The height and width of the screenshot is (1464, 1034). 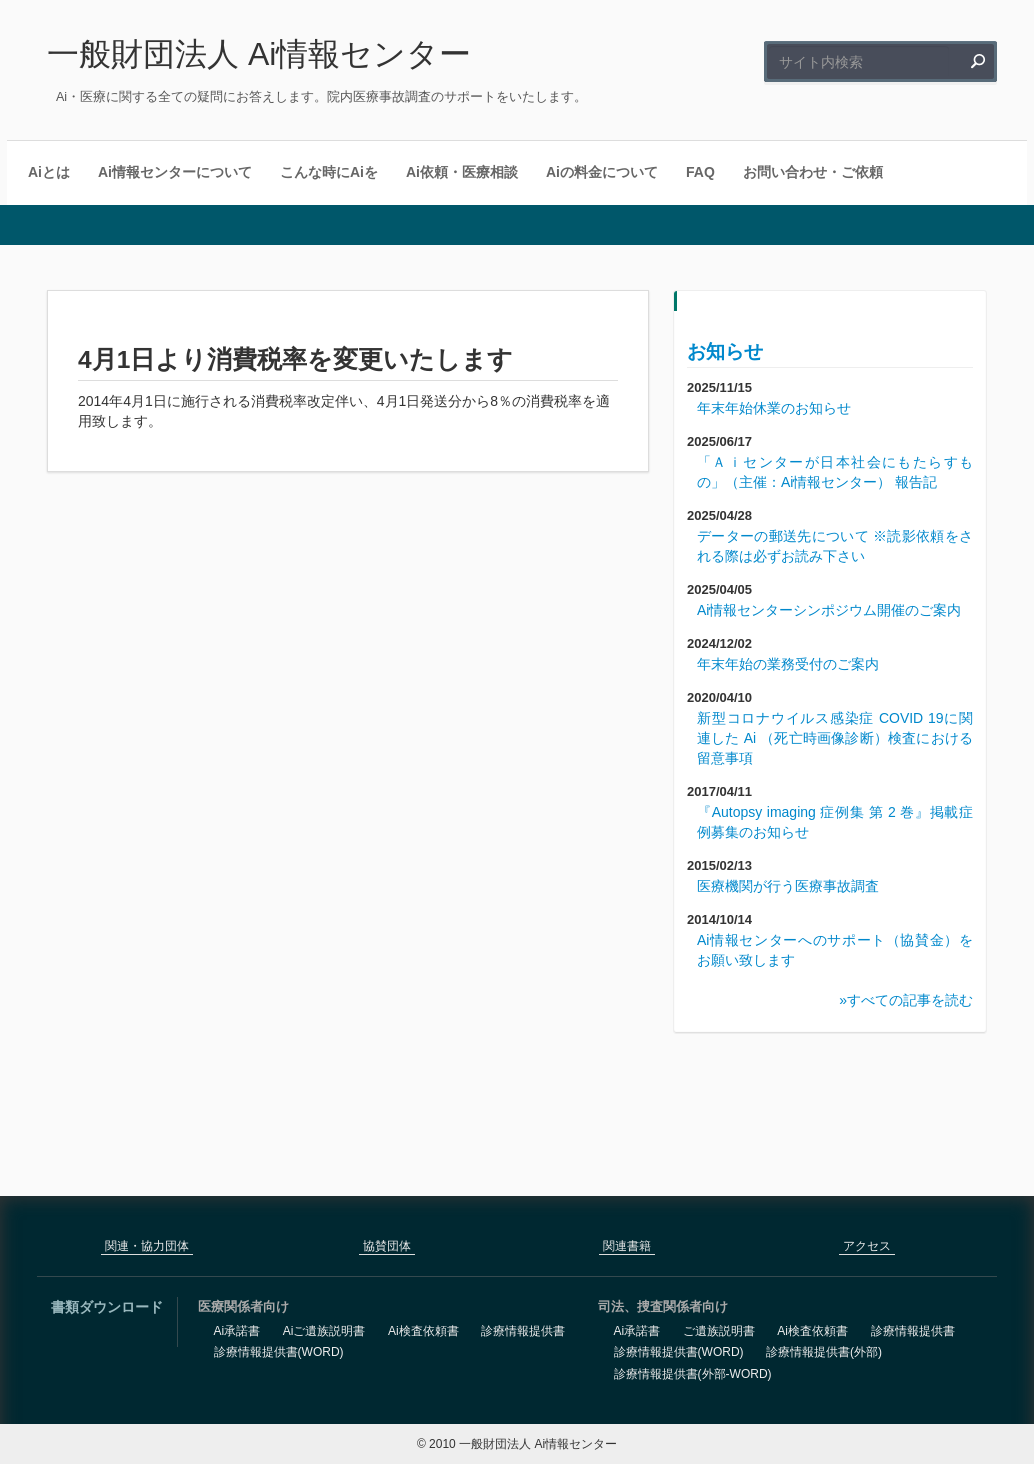 What do you see at coordinates (329, 172) in the screenshot?
I see `こんな時にAiを` at bounding box center [329, 172].